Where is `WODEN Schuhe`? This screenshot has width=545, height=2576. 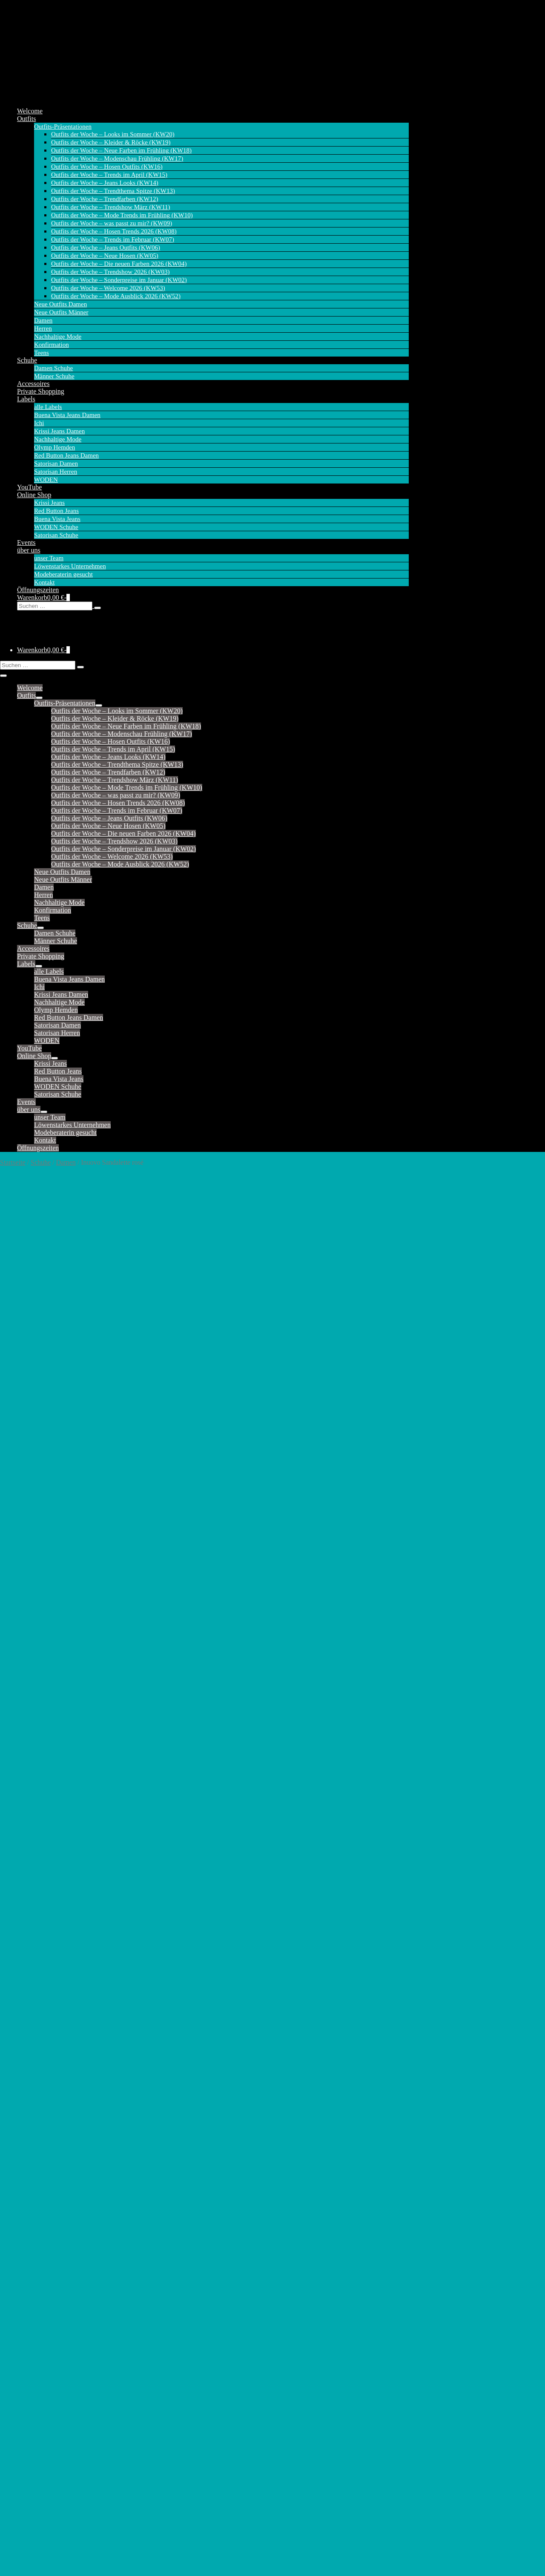
WODEN Schuhe is located at coordinates (56, 527).